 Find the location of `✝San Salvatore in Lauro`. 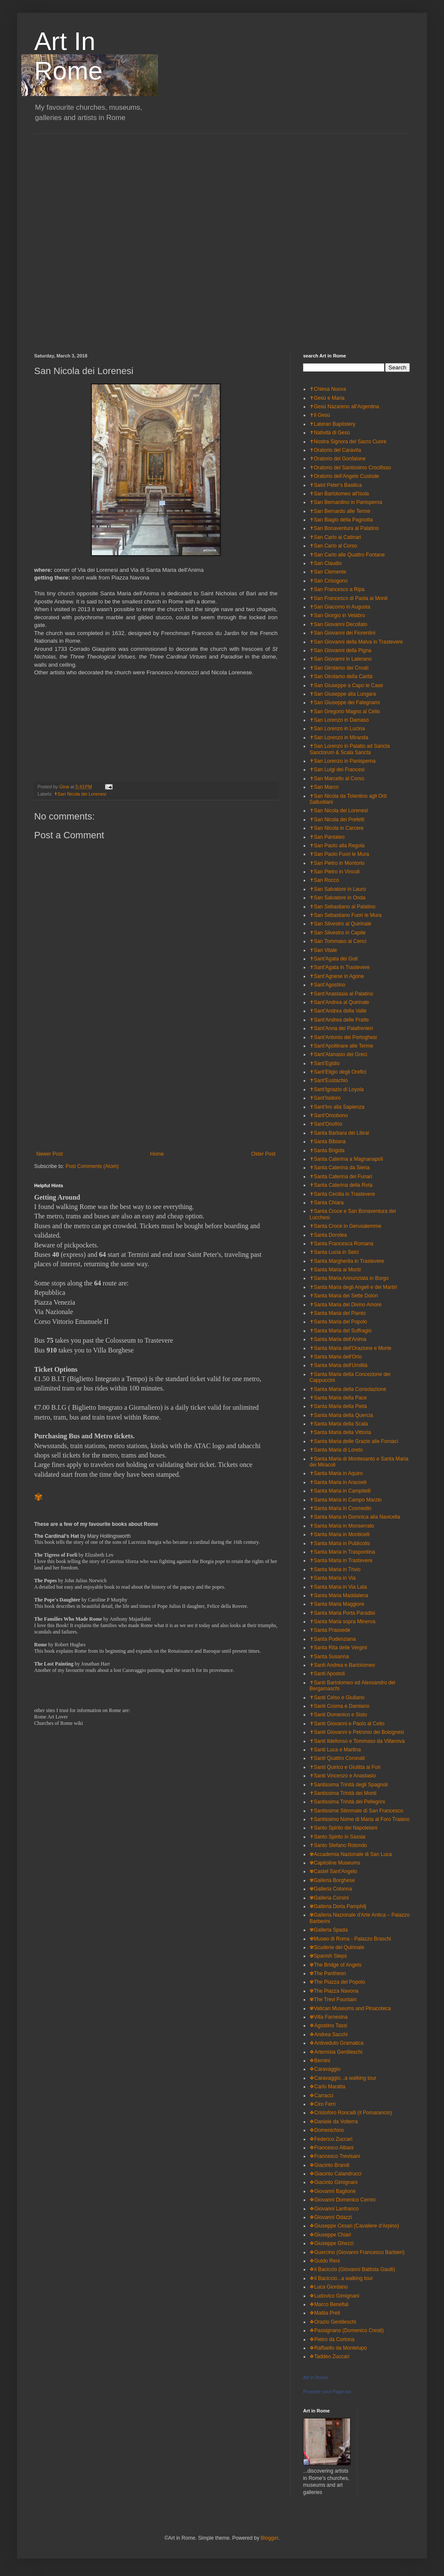

✝San Salvatore in Lauro is located at coordinates (338, 889).